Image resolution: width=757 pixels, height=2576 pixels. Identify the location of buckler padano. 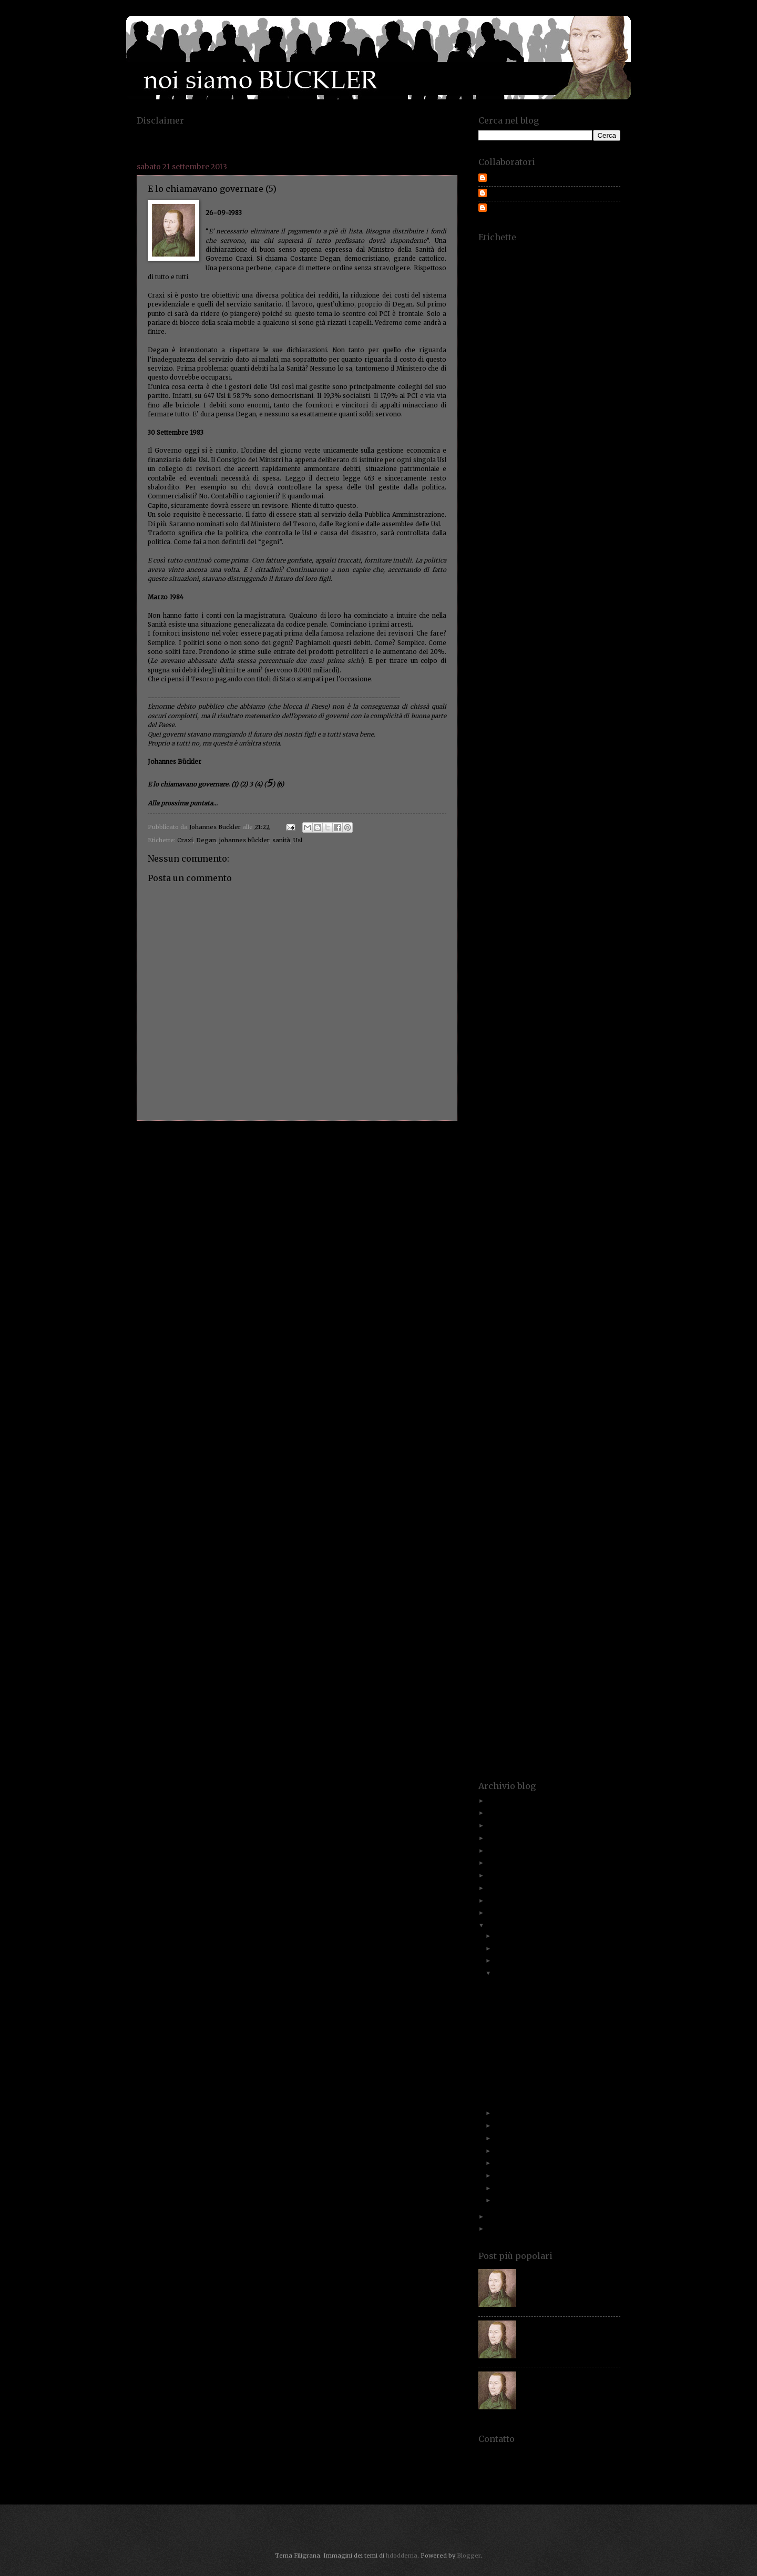
(597, 429).